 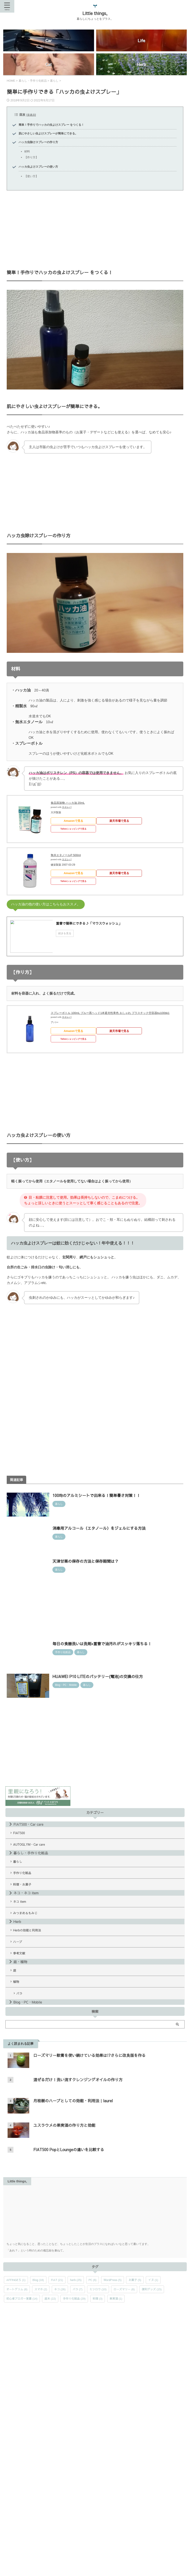 I want to click on ローズマリー軟膏を使い続けている効果は!?さらに改良版を作る, so click(x=88, y=2249).